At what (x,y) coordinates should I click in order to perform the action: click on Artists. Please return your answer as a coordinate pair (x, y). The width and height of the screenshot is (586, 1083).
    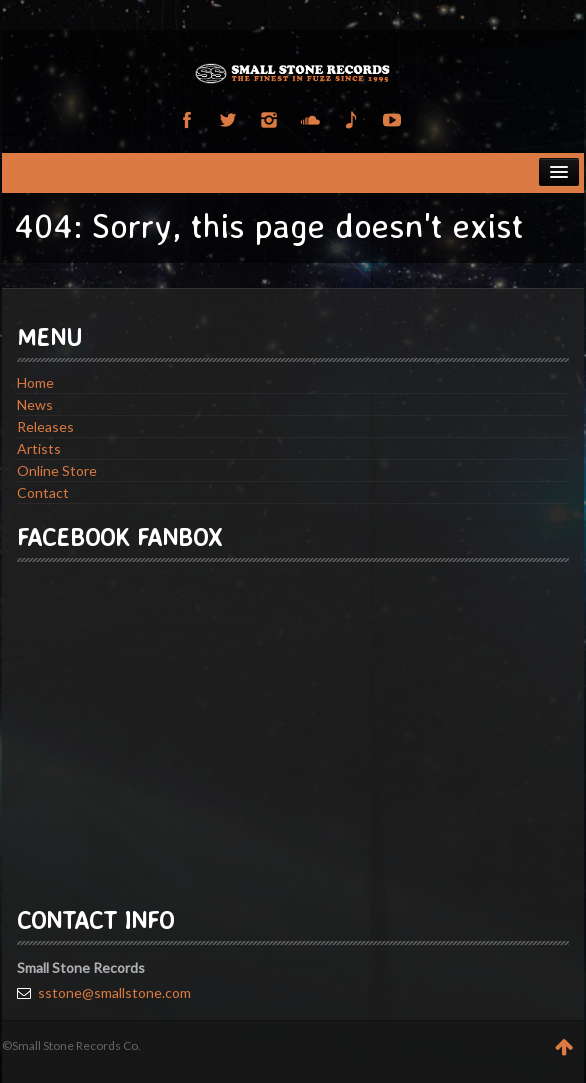
    Looking at the image, I should click on (39, 448).